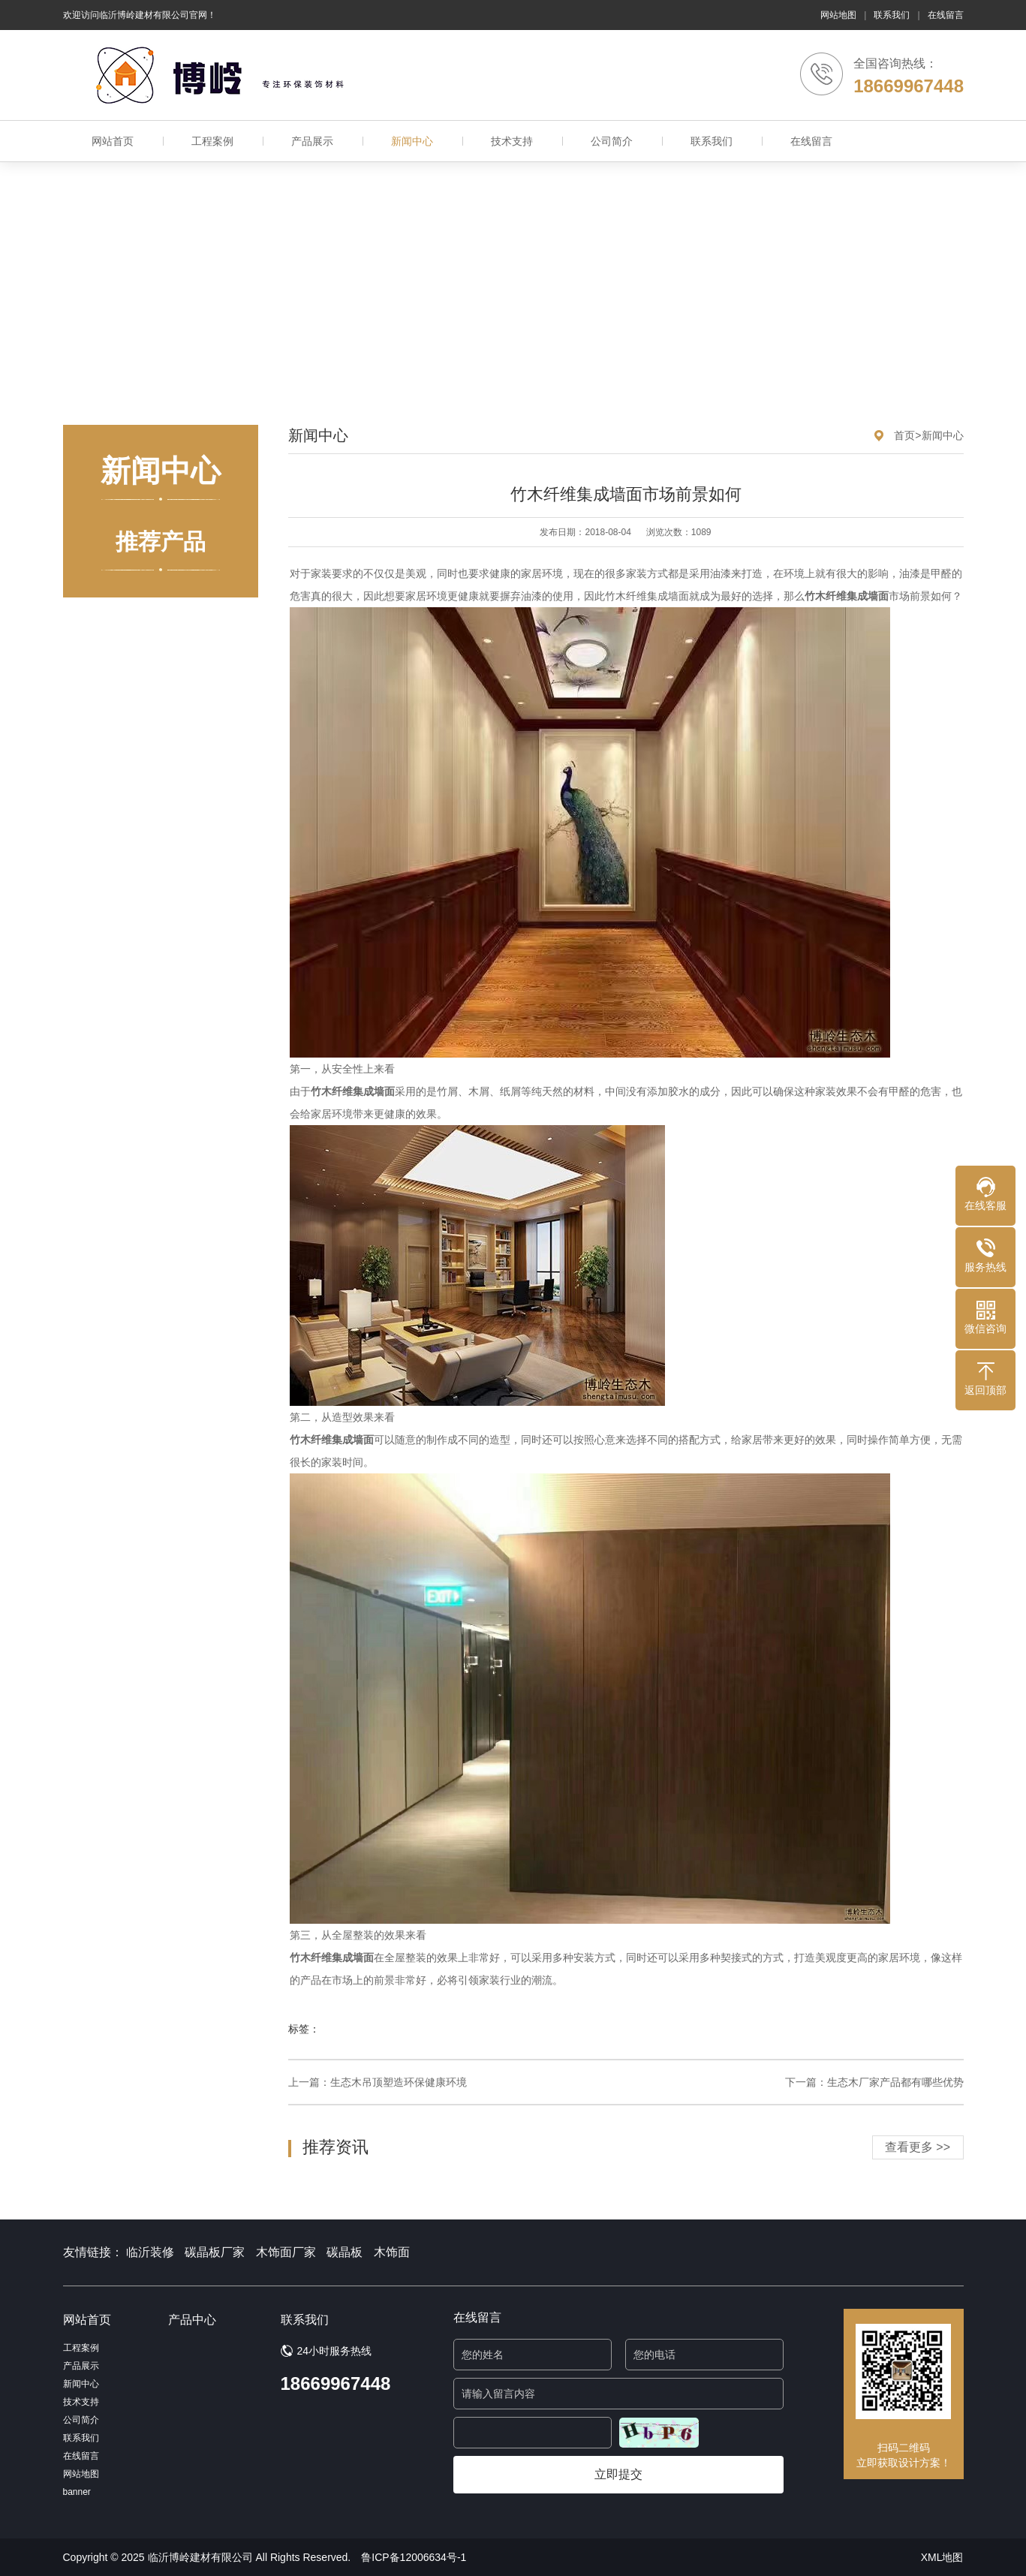  What do you see at coordinates (113, 141) in the screenshot?
I see `网站首页` at bounding box center [113, 141].